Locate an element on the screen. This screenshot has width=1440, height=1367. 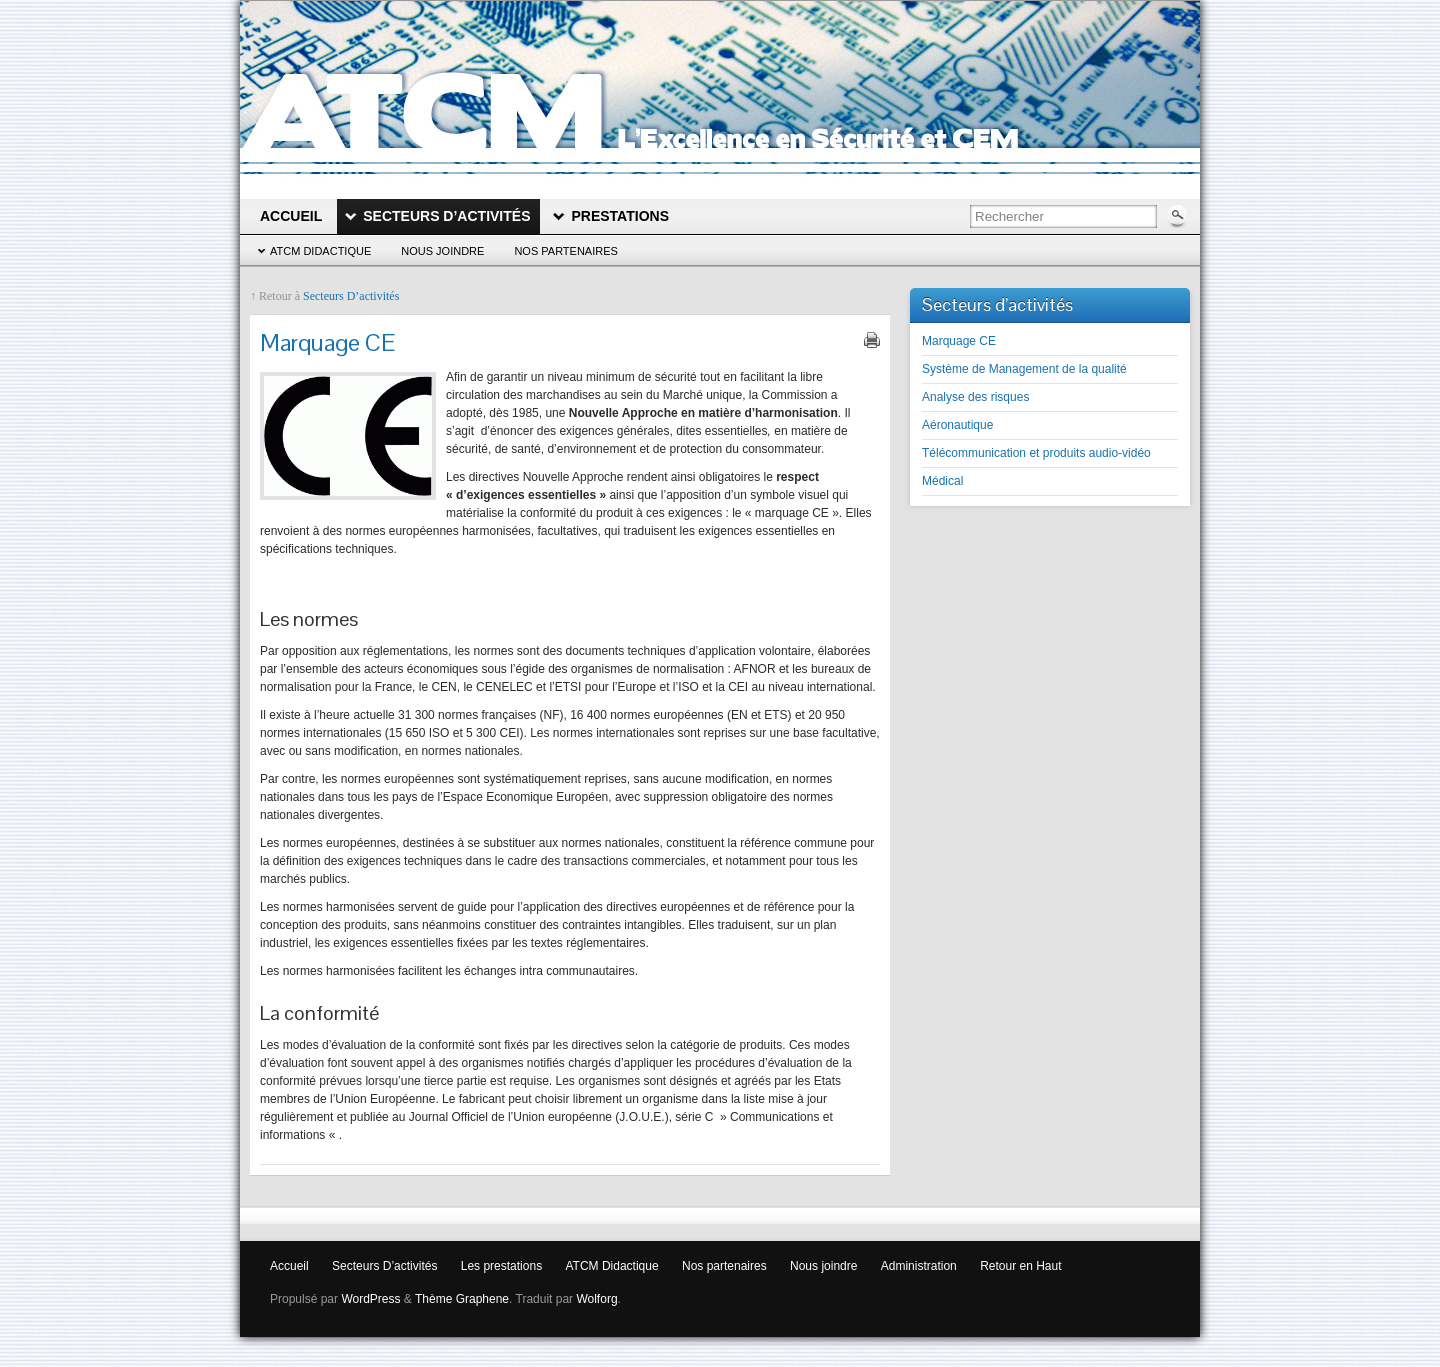
Nos partenaires is located at coordinates (566, 251).